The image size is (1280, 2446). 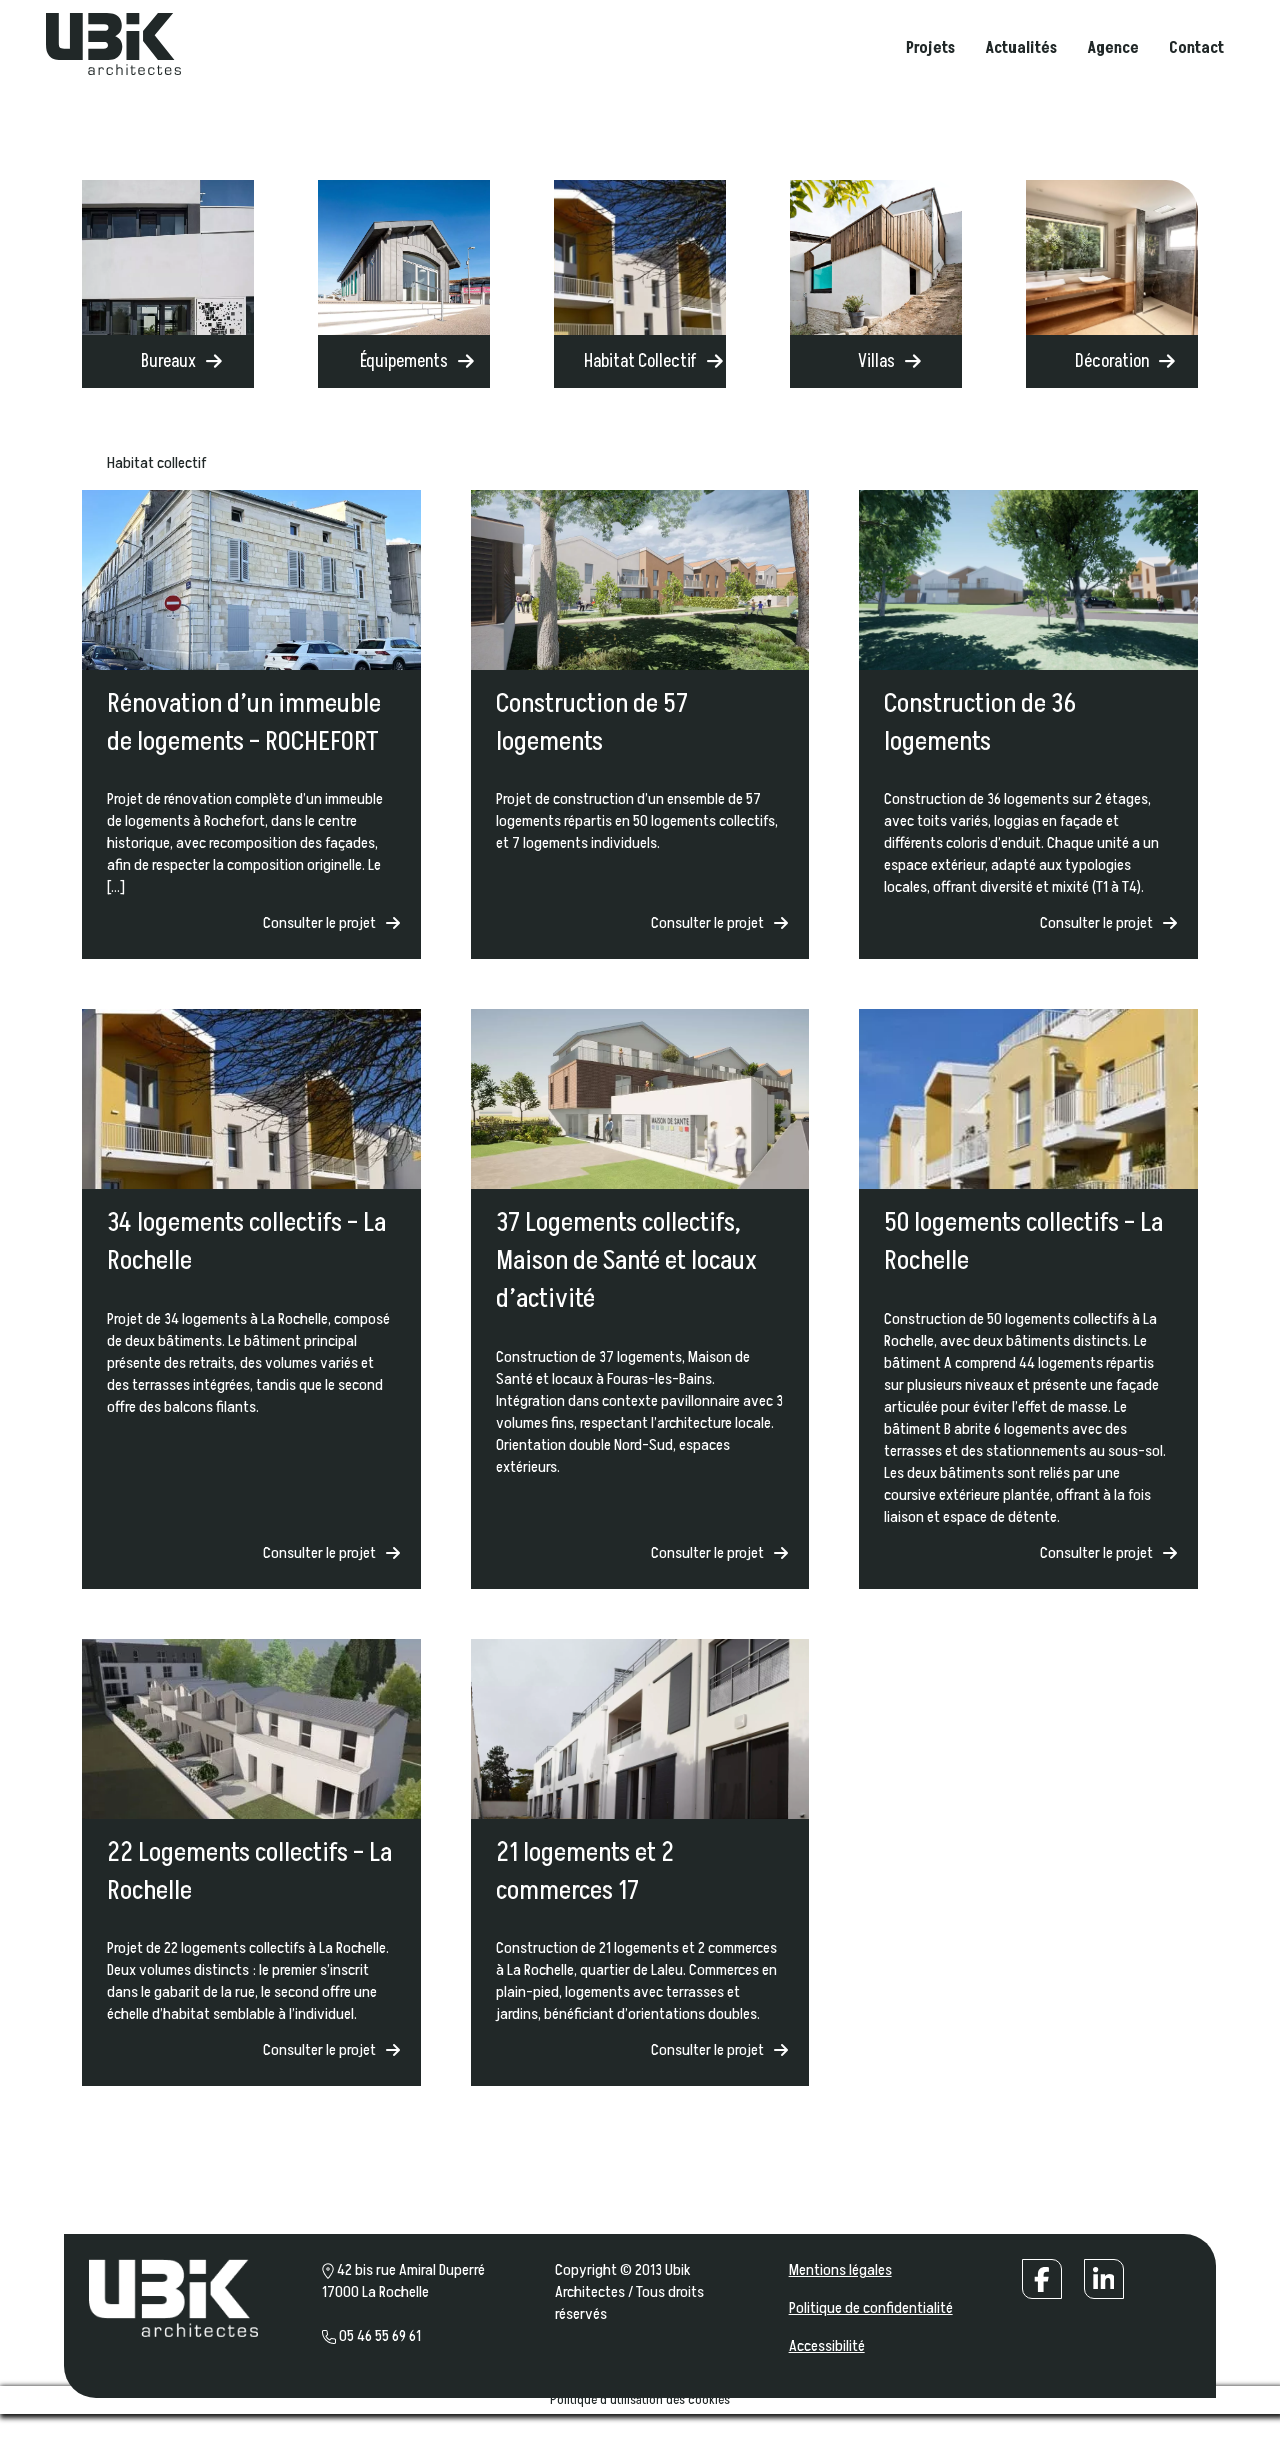 What do you see at coordinates (1112, 50) in the screenshot?
I see `Agence` at bounding box center [1112, 50].